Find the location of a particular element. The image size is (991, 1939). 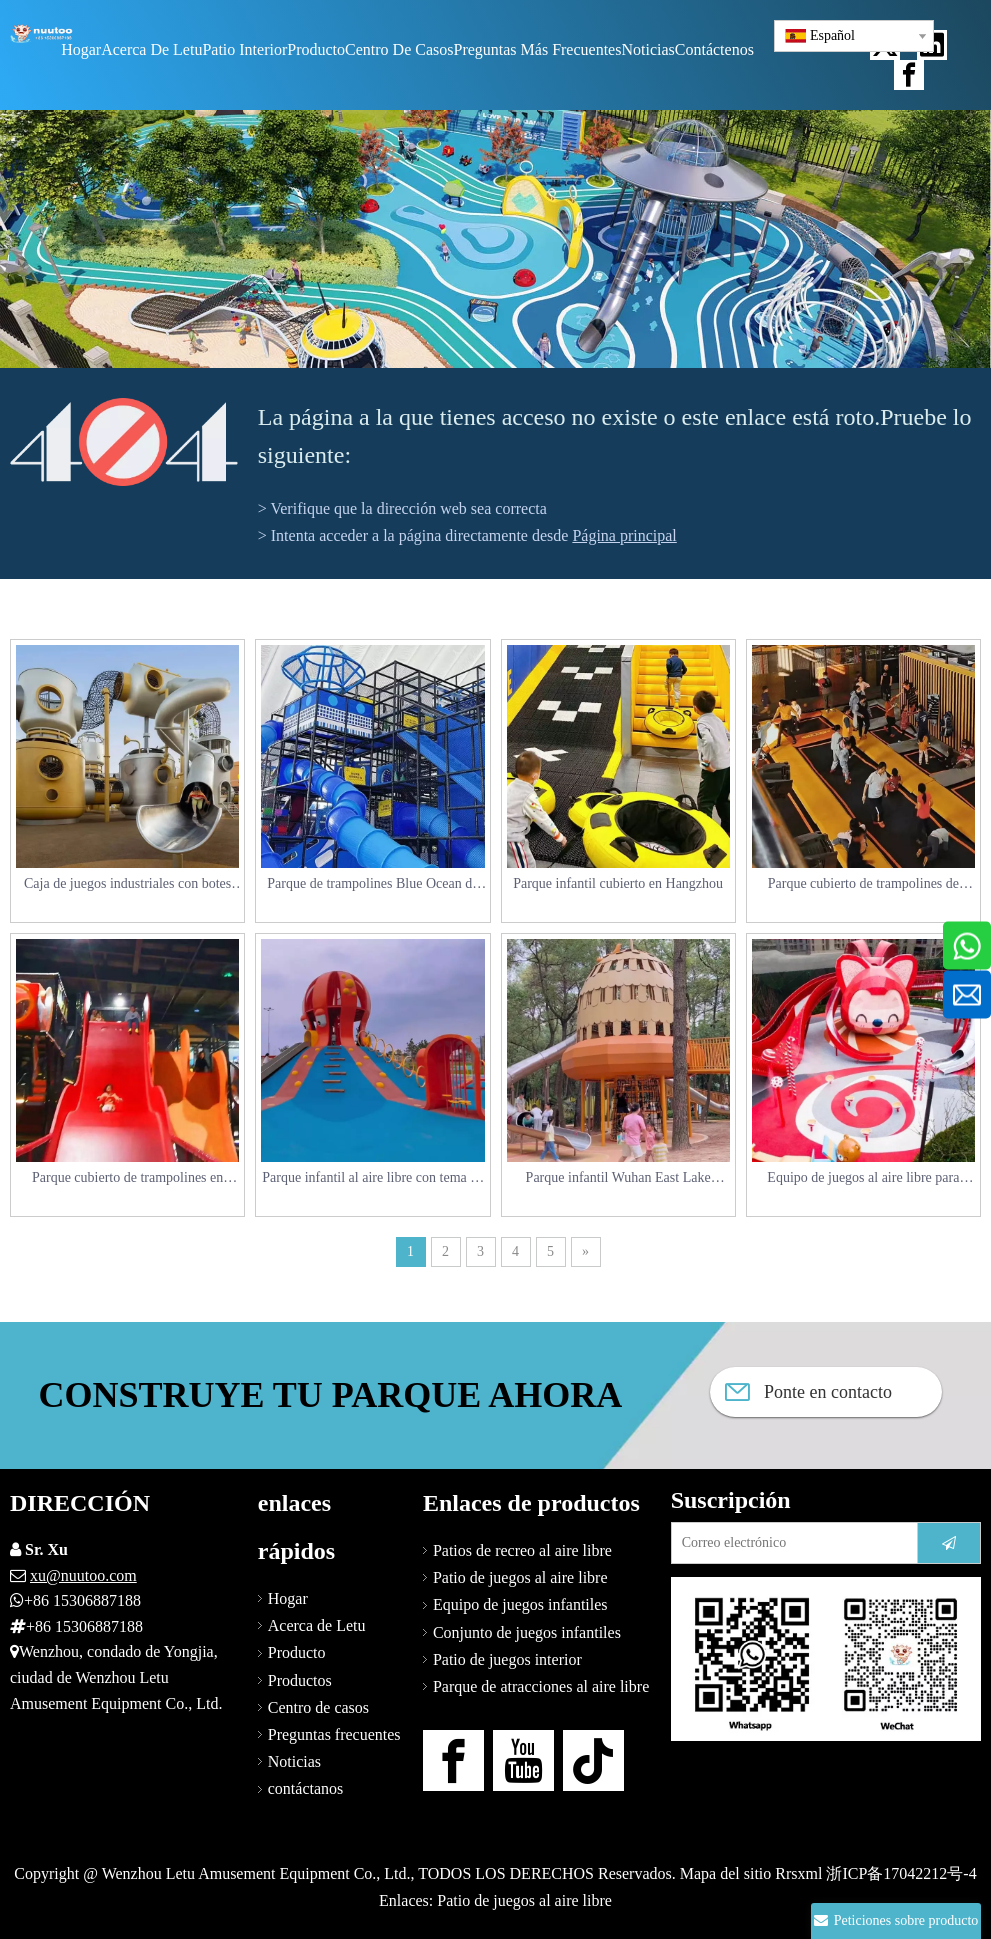

[Suscribirse] is located at coordinates (949, 1543).